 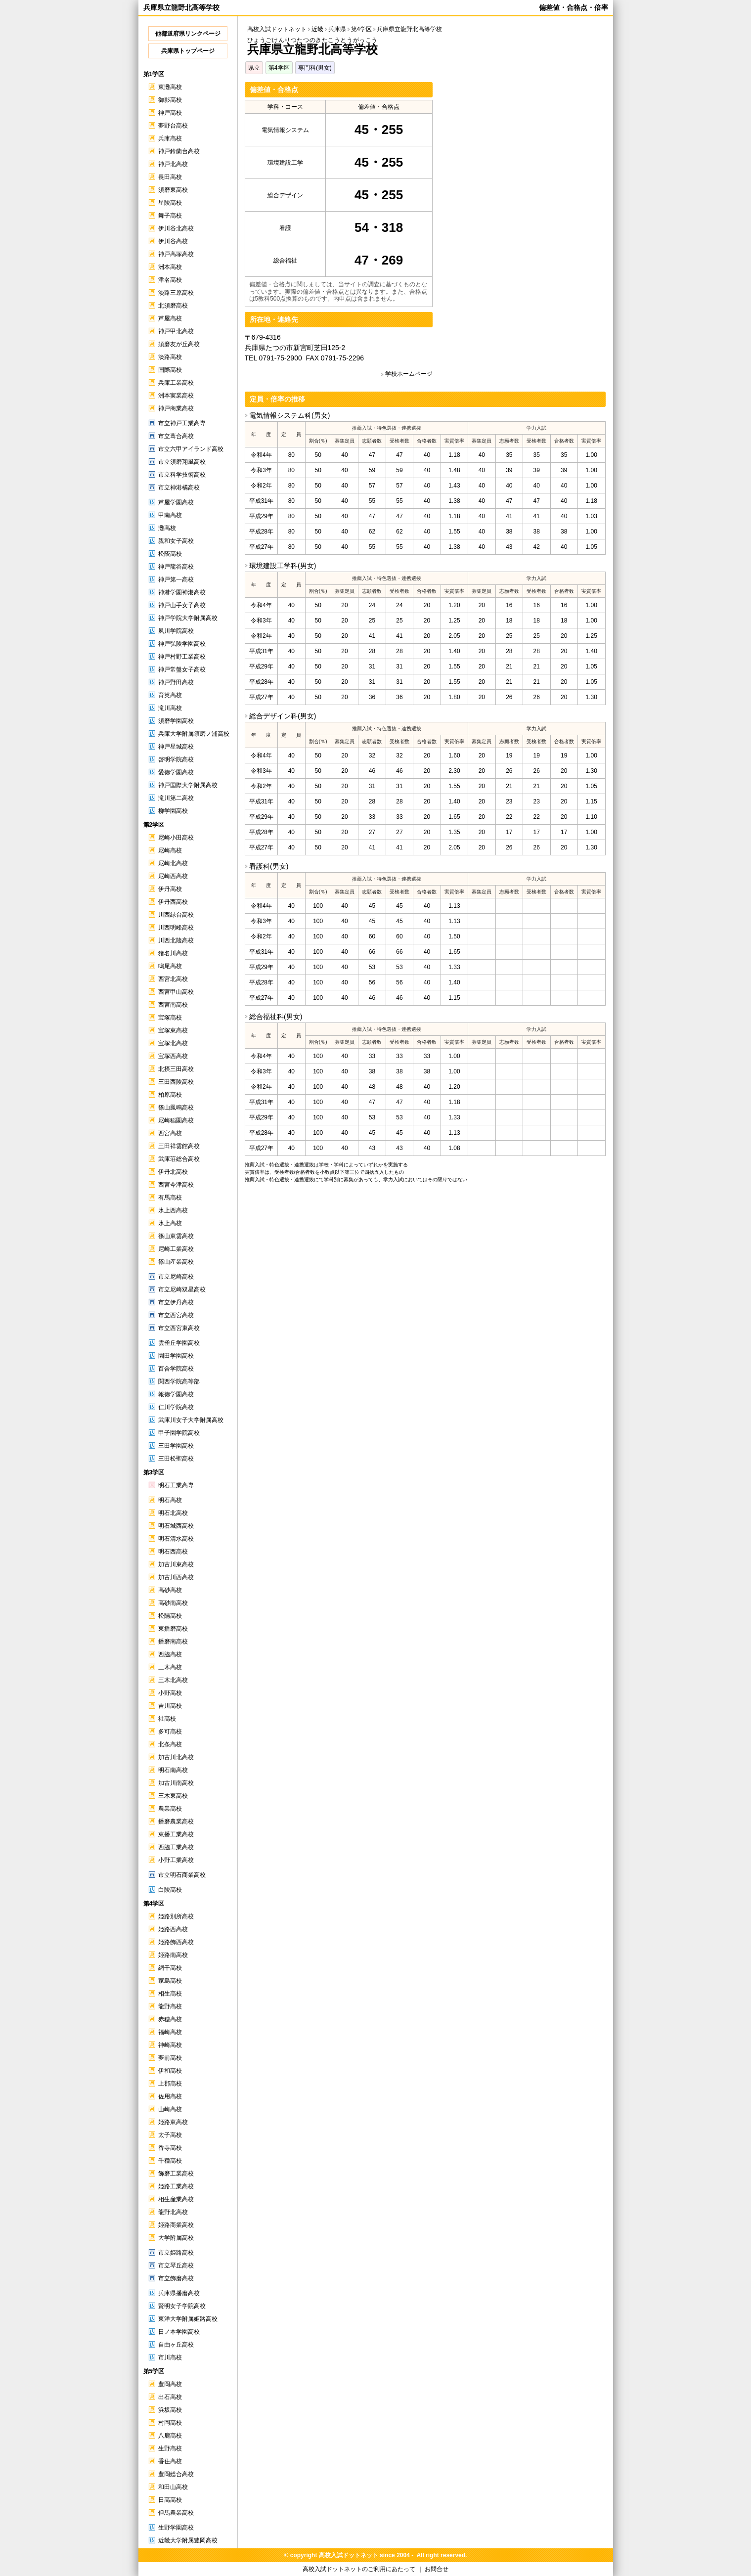 I want to click on 氷上西高校, so click(x=173, y=1210).